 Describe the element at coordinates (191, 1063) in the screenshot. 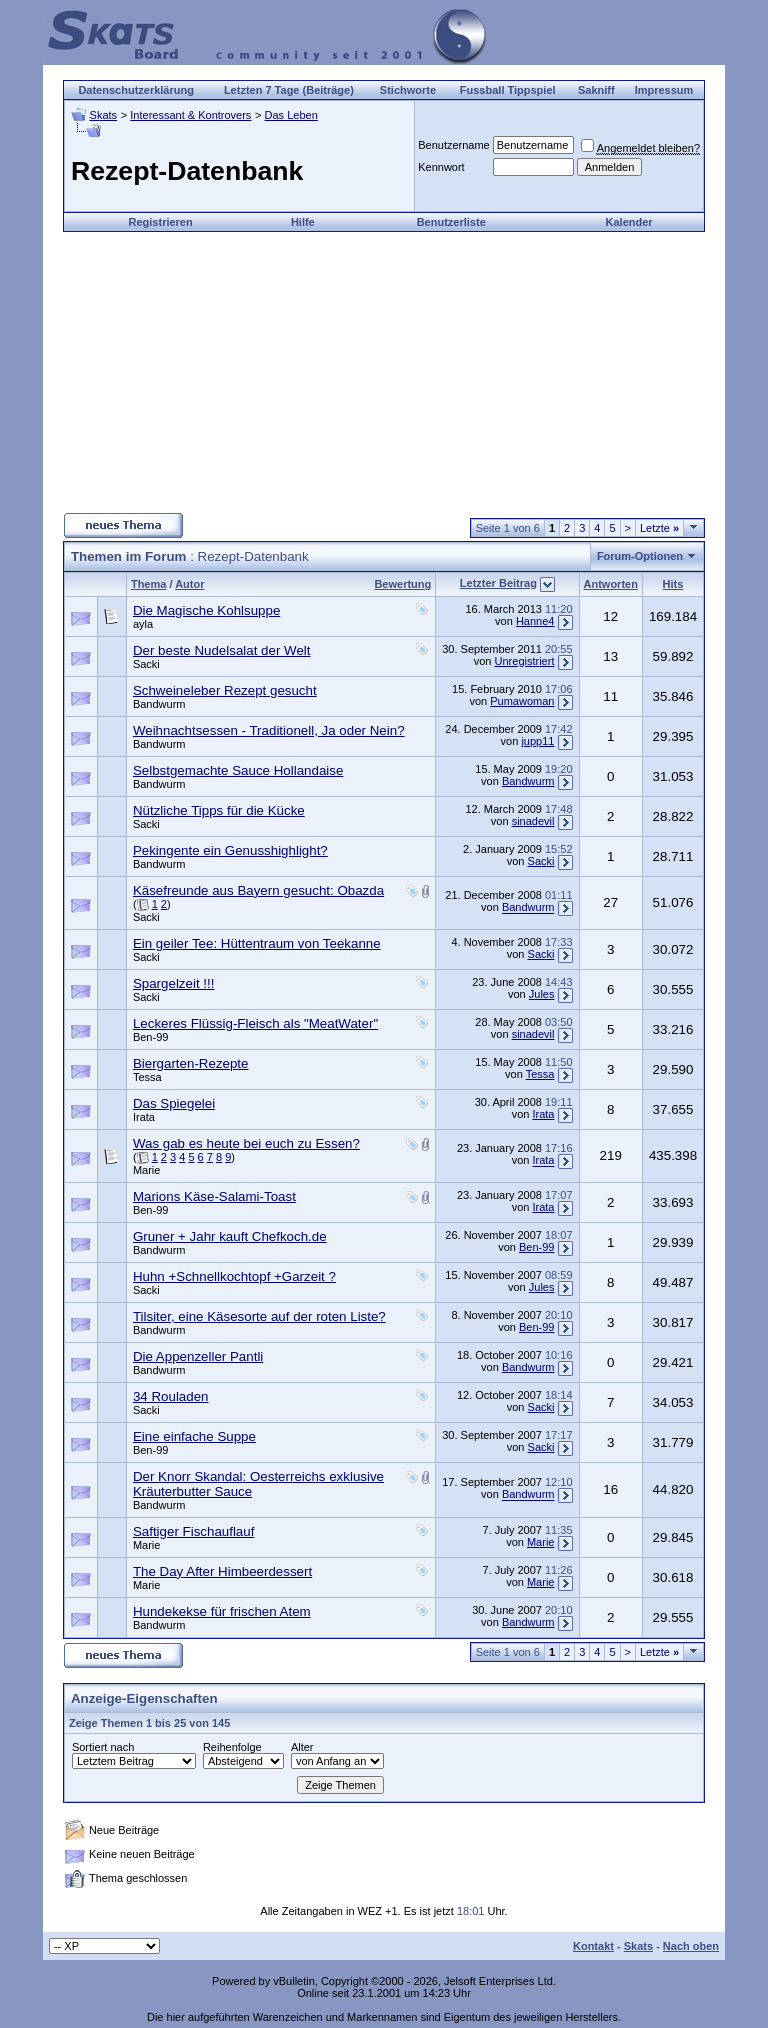

I see `Biergarten-Rezepte` at that location.